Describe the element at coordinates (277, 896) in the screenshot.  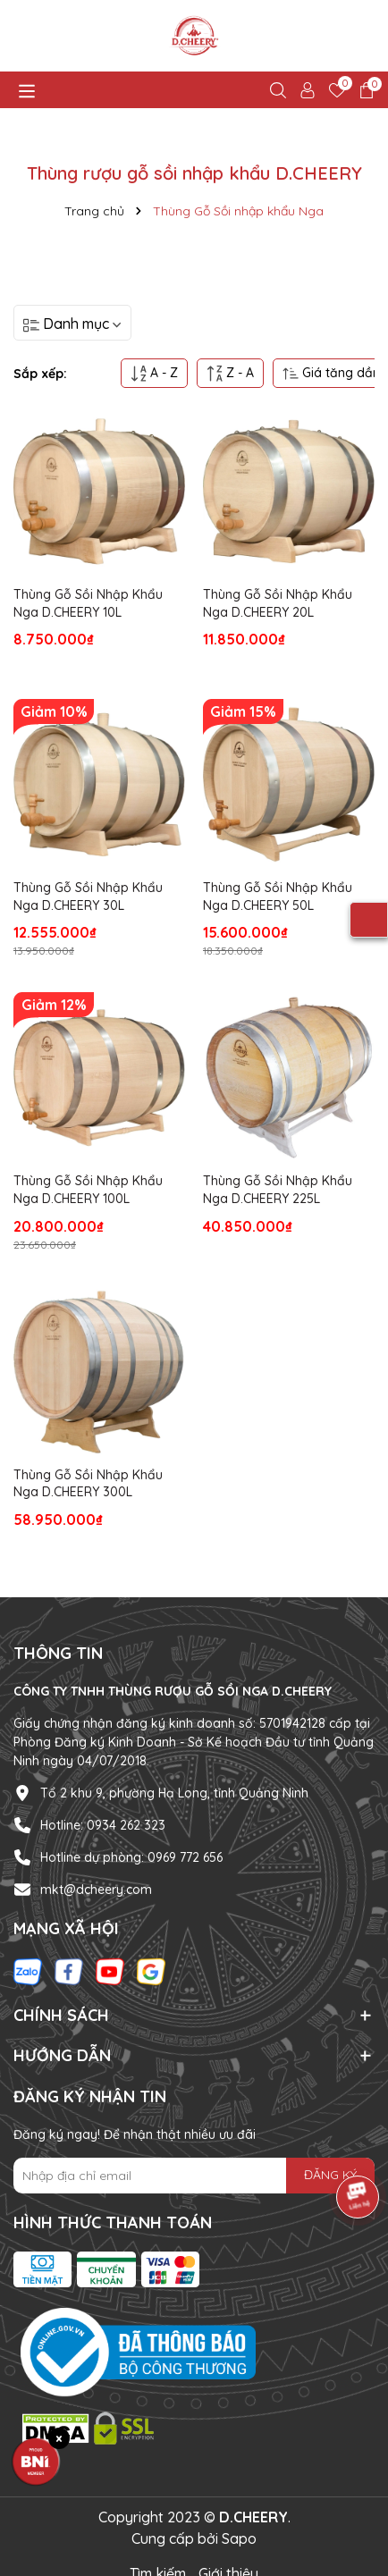
I see `Thùng Gỗ Sồi Nhập Khẩu Nga D.CHEERY 50L` at that location.